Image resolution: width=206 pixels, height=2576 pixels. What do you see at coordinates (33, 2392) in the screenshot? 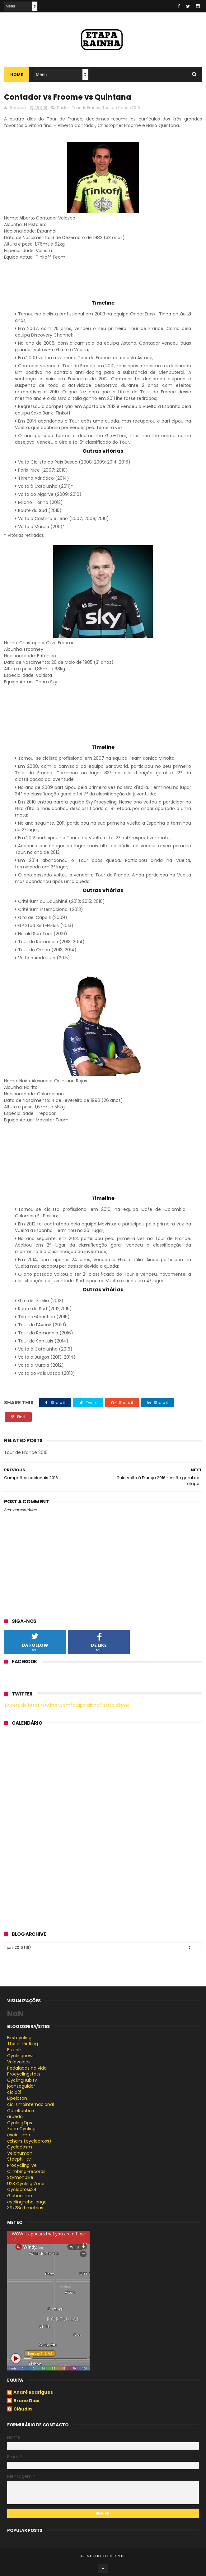
I see `André Rodrigues` at bounding box center [33, 2392].